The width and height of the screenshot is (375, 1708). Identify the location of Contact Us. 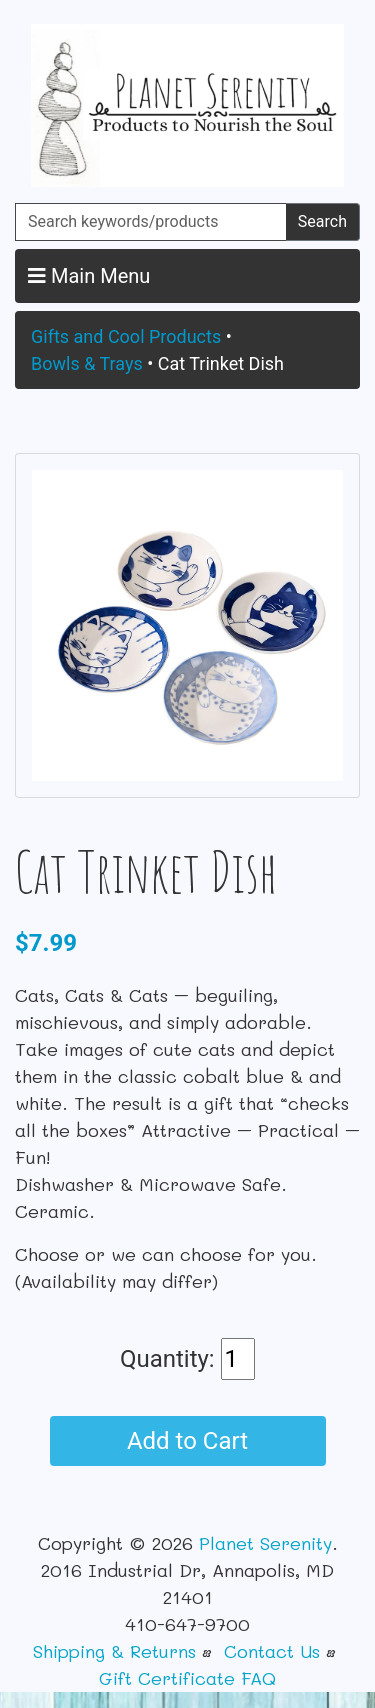
(272, 1651).